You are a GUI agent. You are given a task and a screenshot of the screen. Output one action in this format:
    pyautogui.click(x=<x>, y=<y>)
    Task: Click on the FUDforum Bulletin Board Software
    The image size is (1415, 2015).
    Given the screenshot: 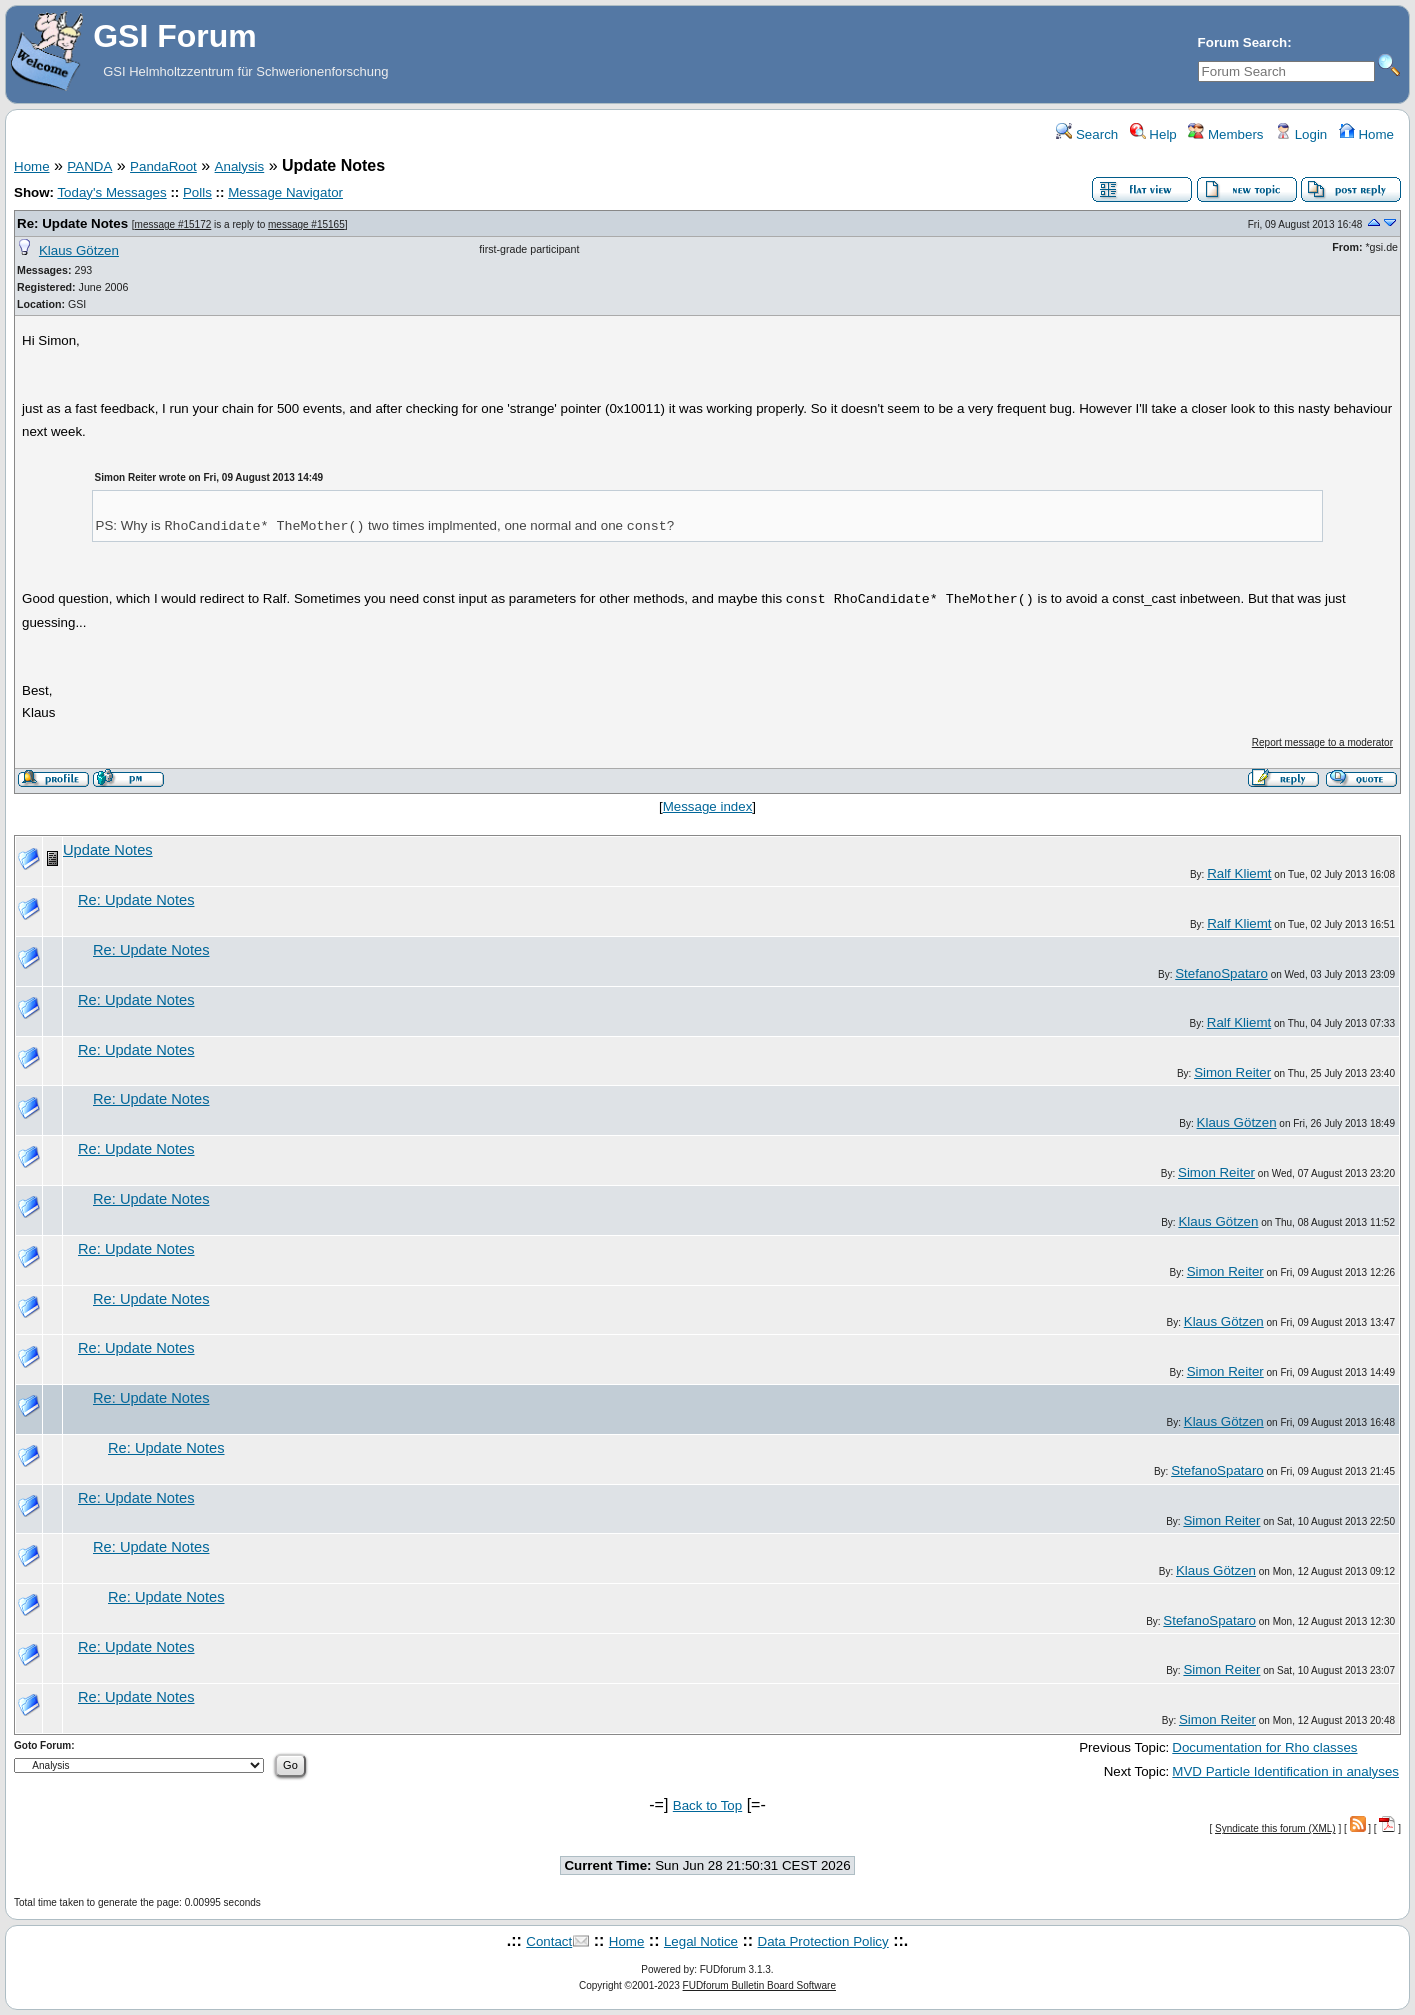 What is the action you would take?
    pyautogui.click(x=759, y=1985)
    